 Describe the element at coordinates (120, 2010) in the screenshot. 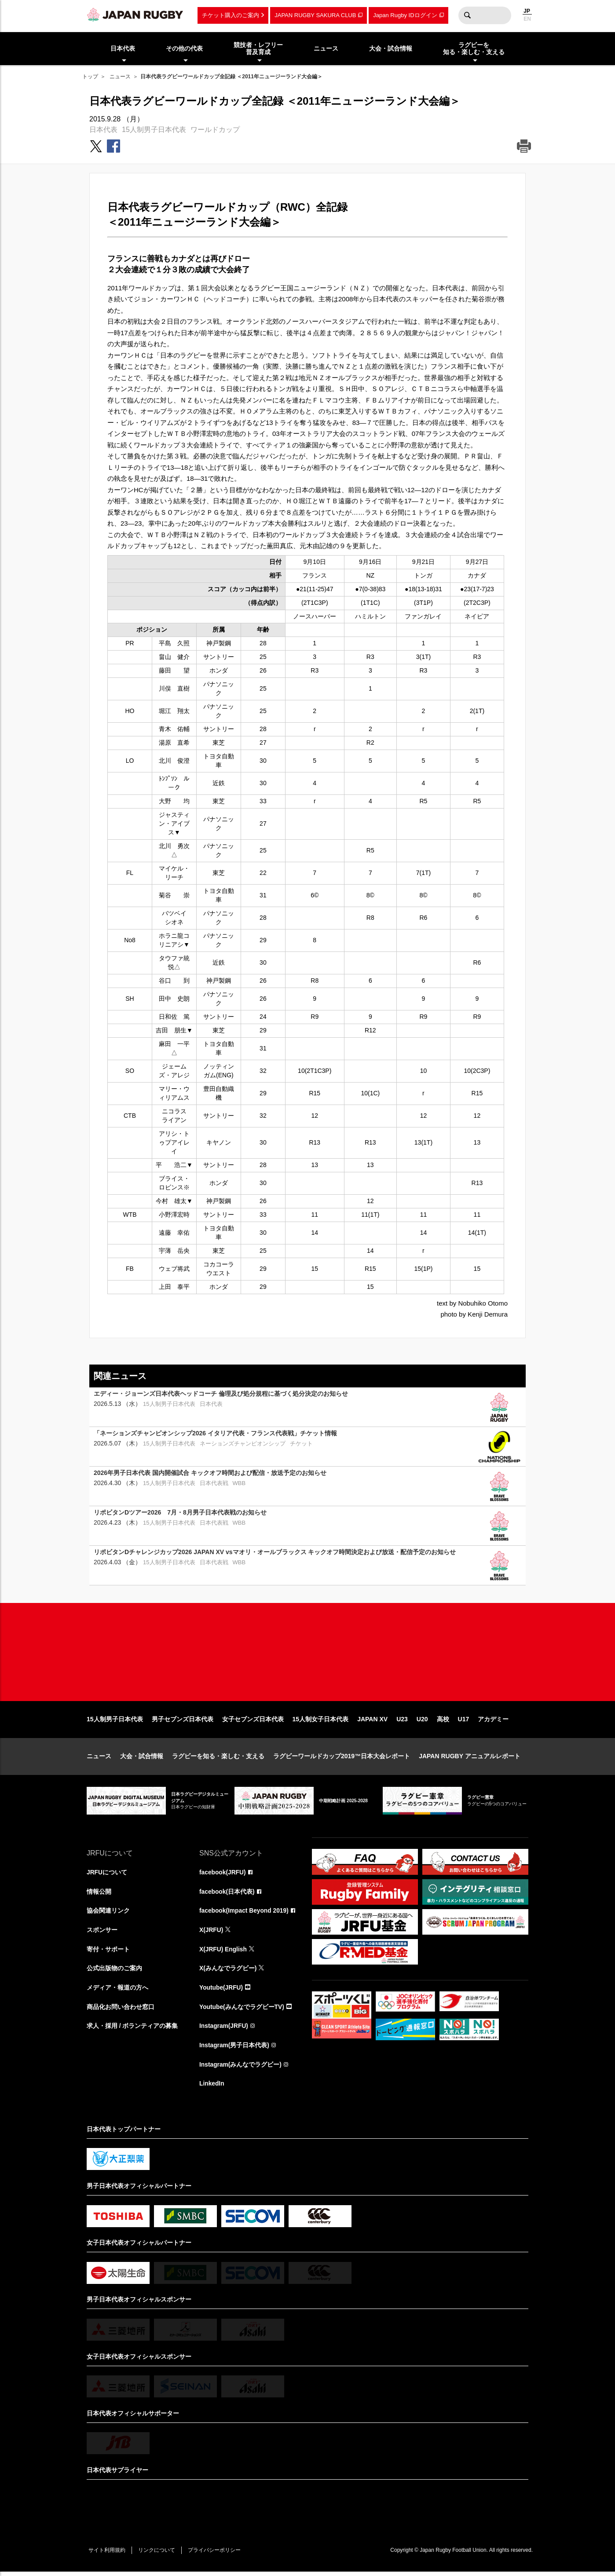

I see `商品化お問い合わせ窓口` at that location.